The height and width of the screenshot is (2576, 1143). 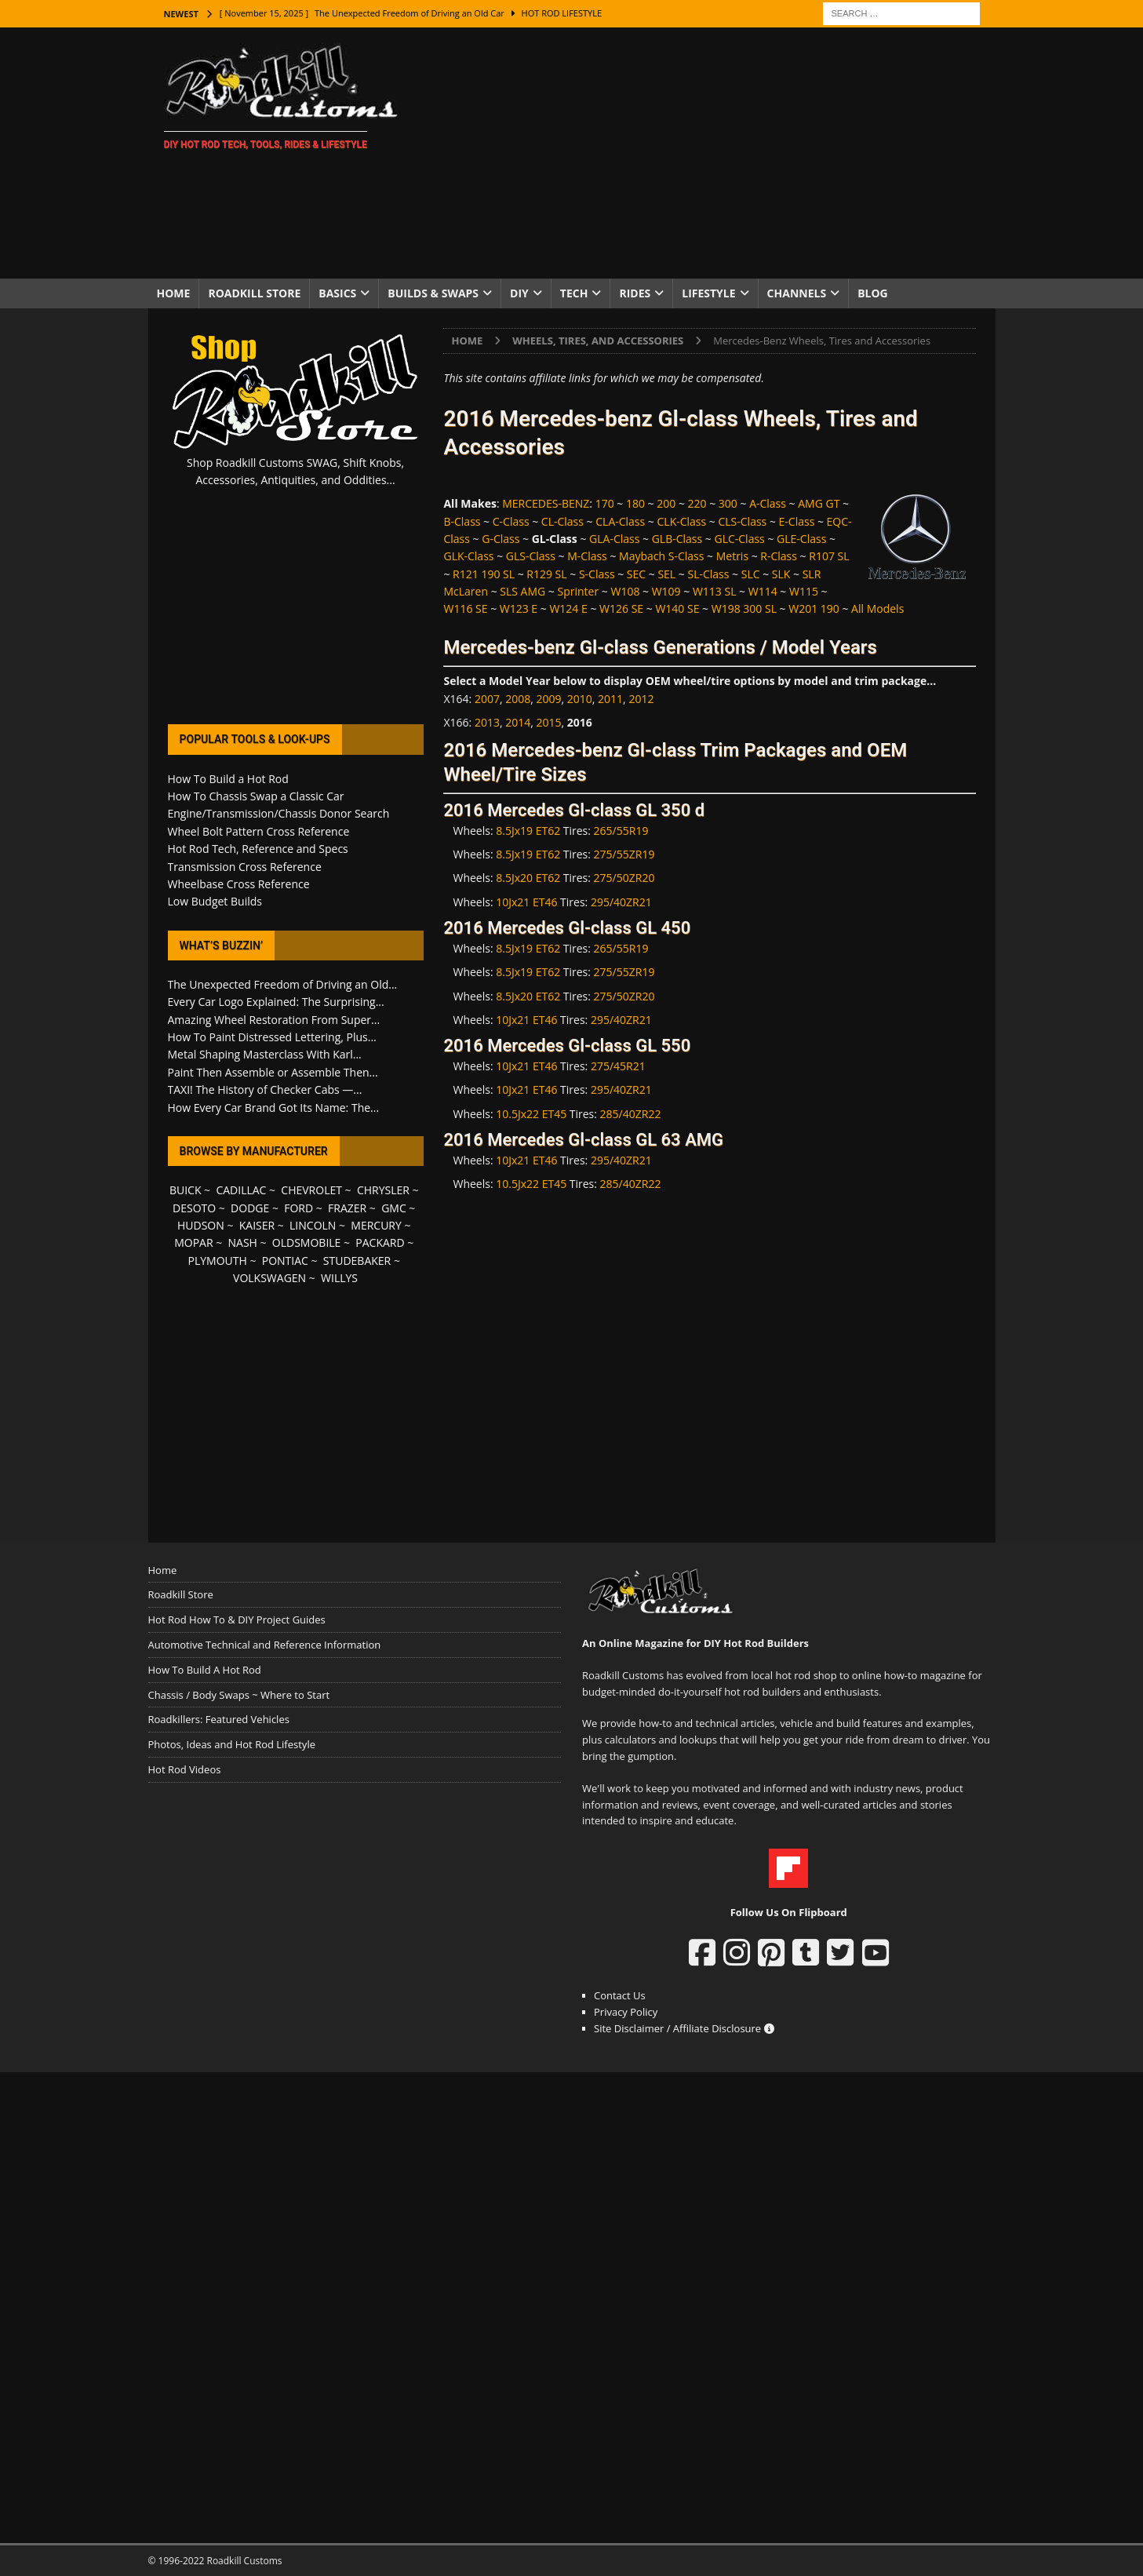 What do you see at coordinates (625, 2012) in the screenshot?
I see `Privacy Policy` at bounding box center [625, 2012].